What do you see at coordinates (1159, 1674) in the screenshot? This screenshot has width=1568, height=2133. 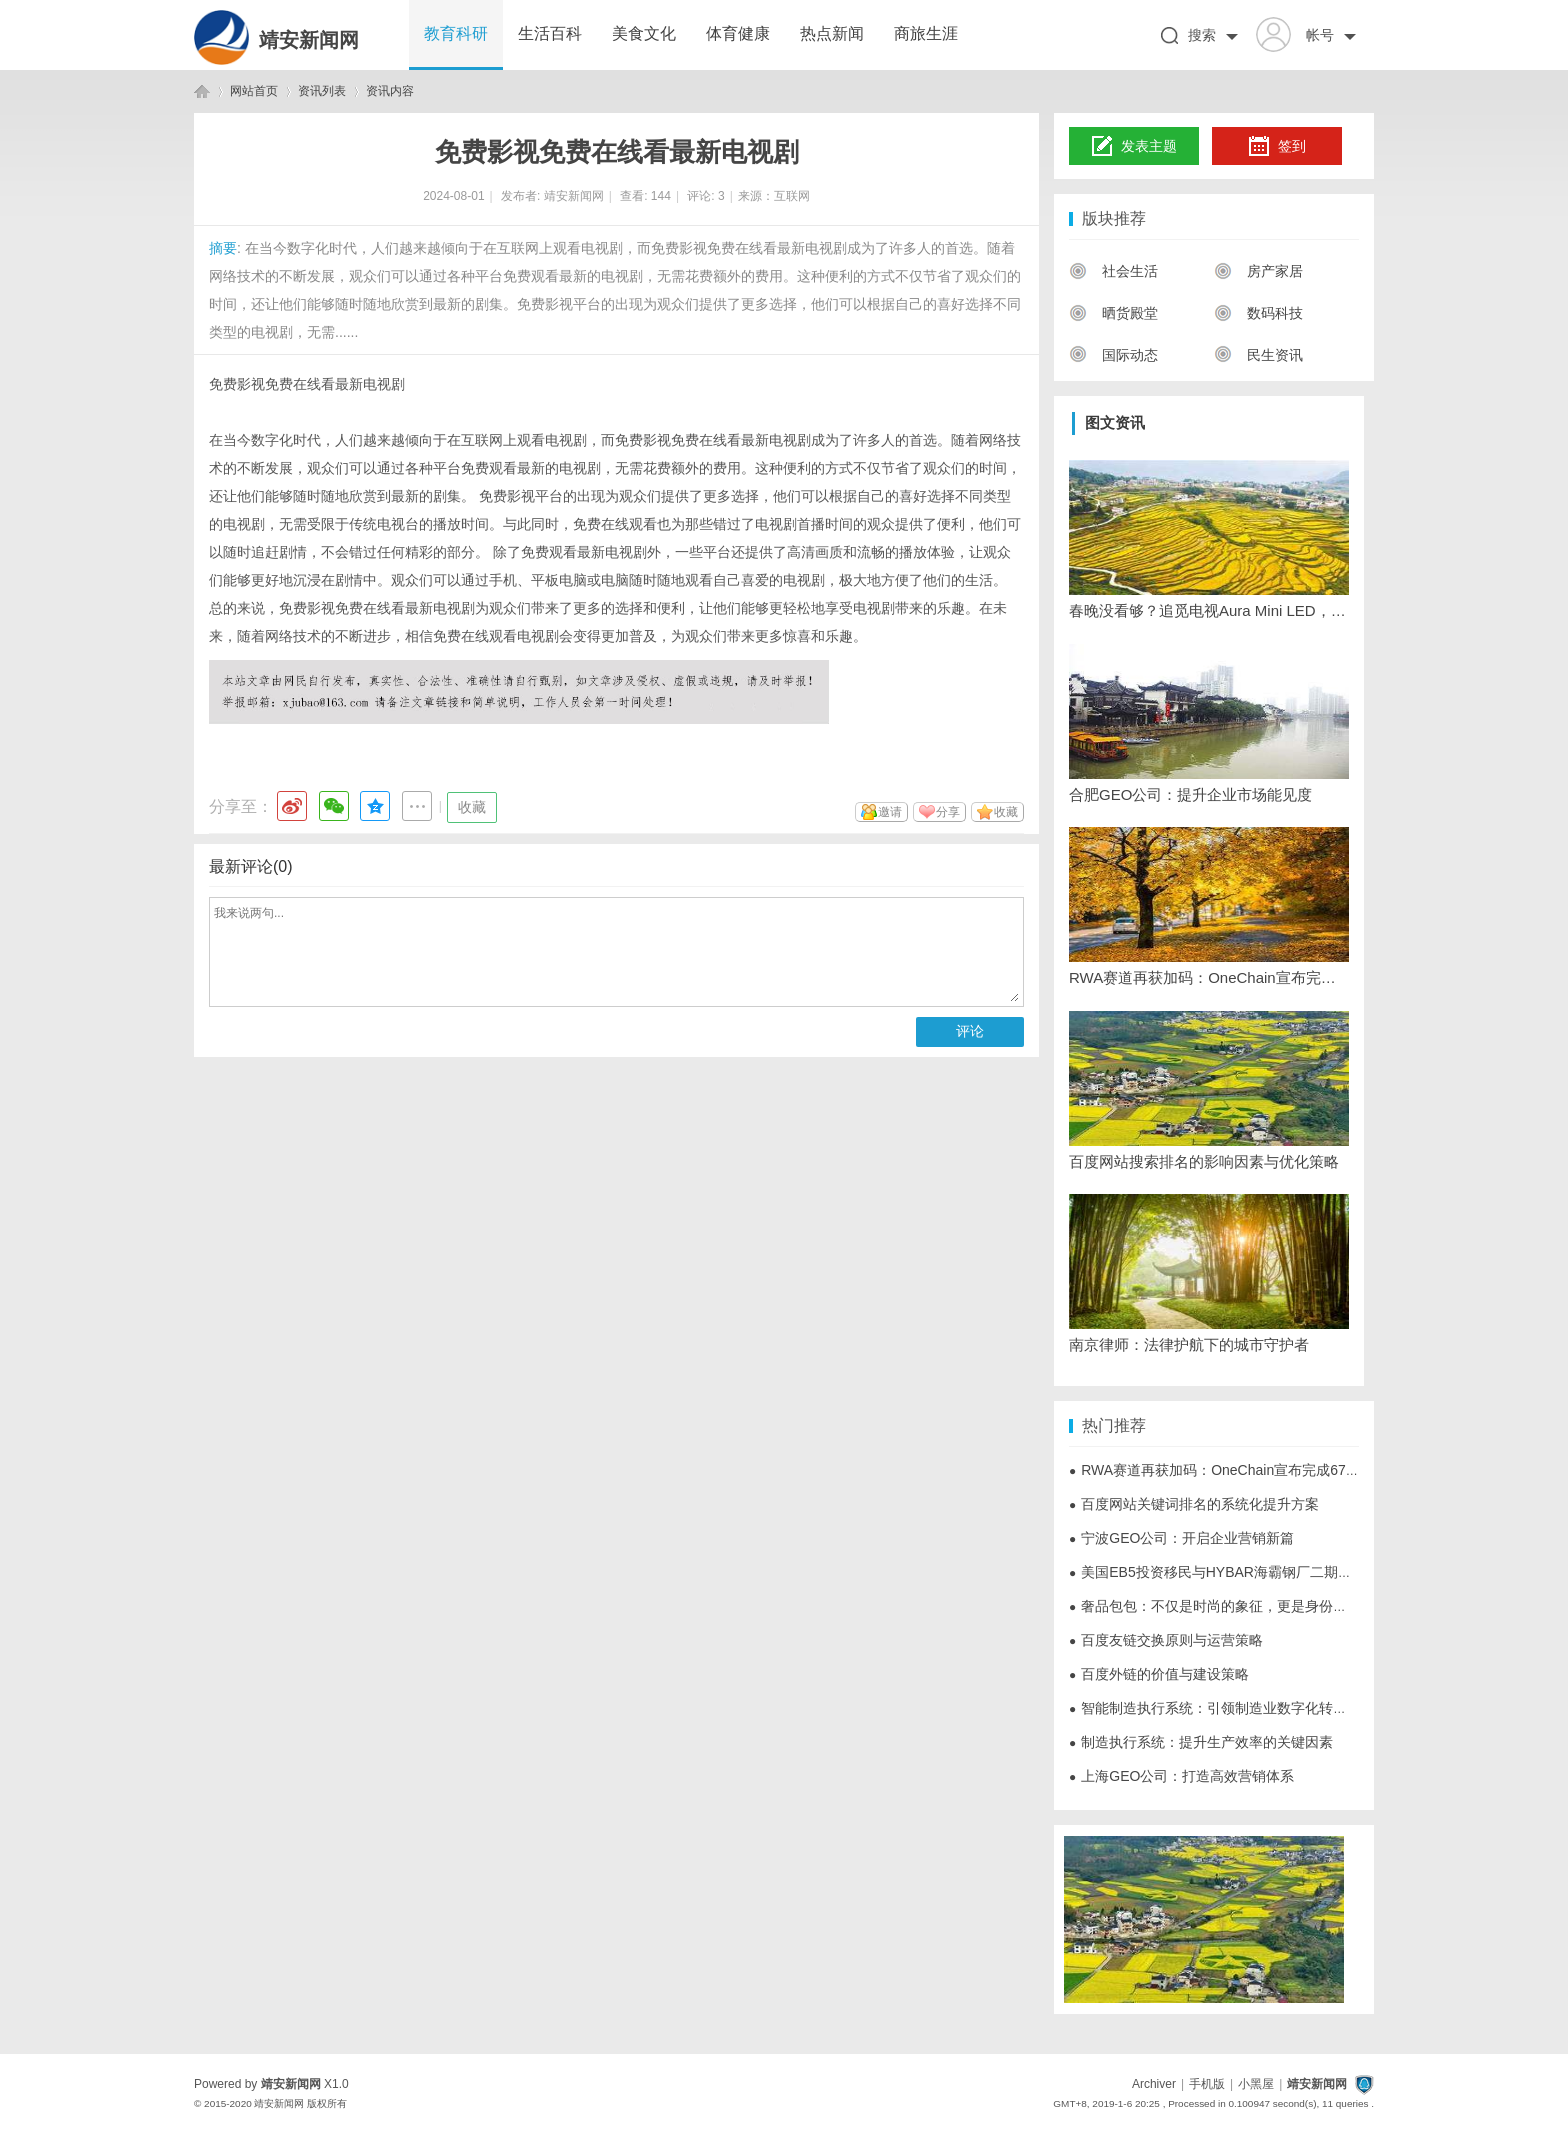 I see `百度外链的价值与建设策略` at bounding box center [1159, 1674].